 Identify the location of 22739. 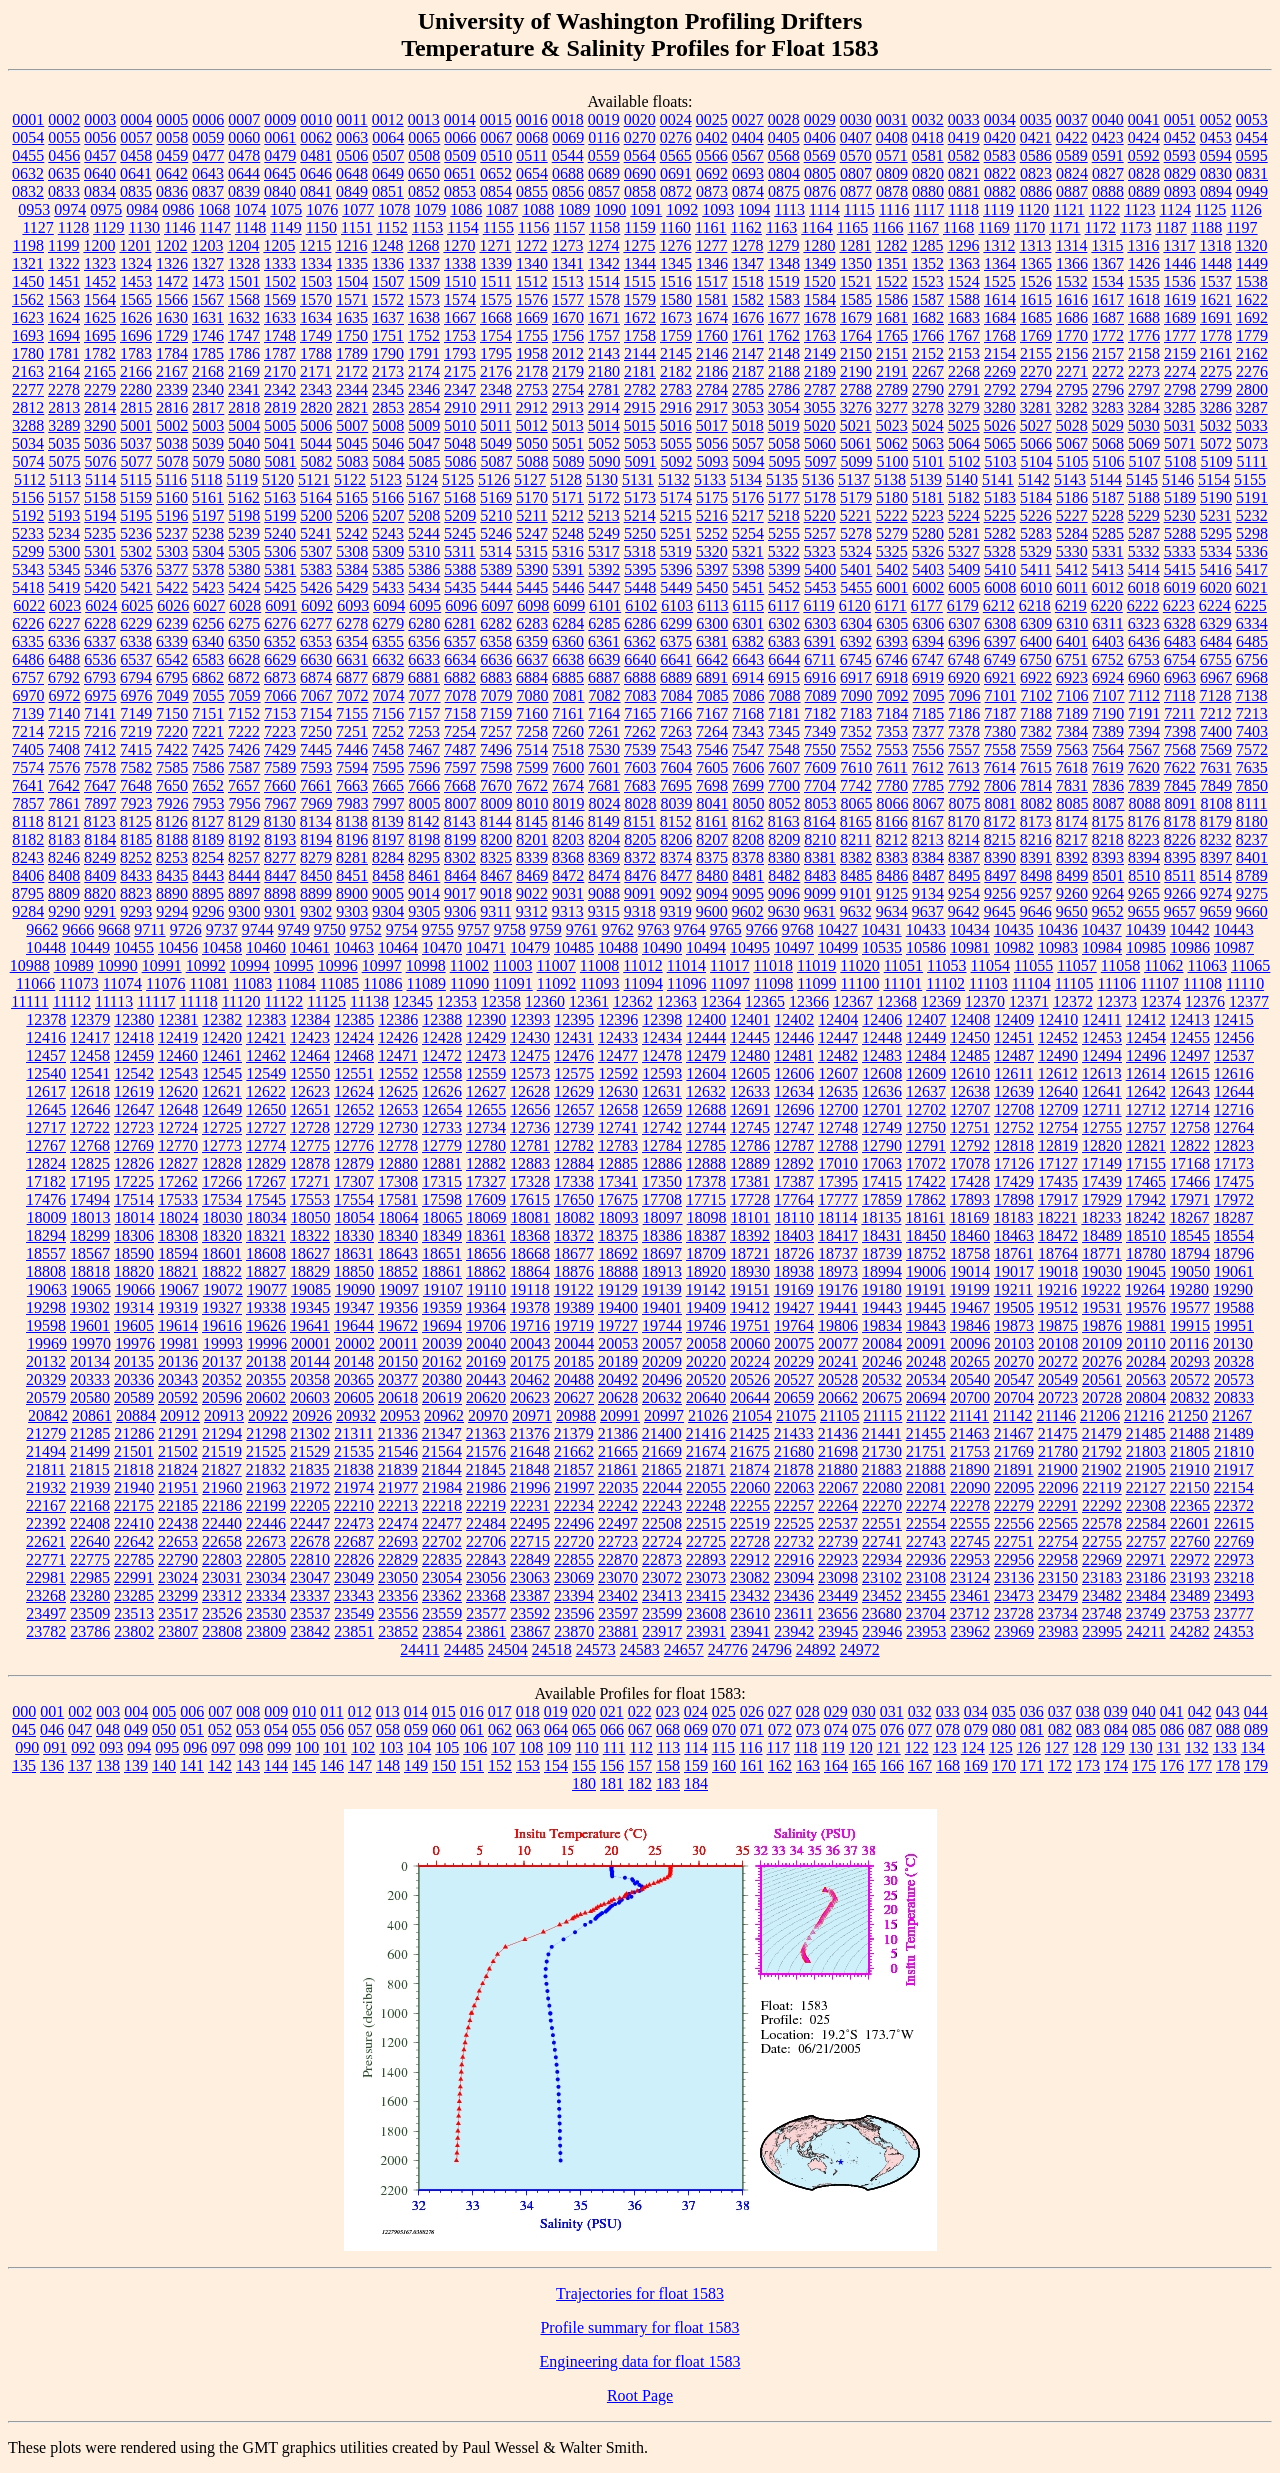
(838, 1541).